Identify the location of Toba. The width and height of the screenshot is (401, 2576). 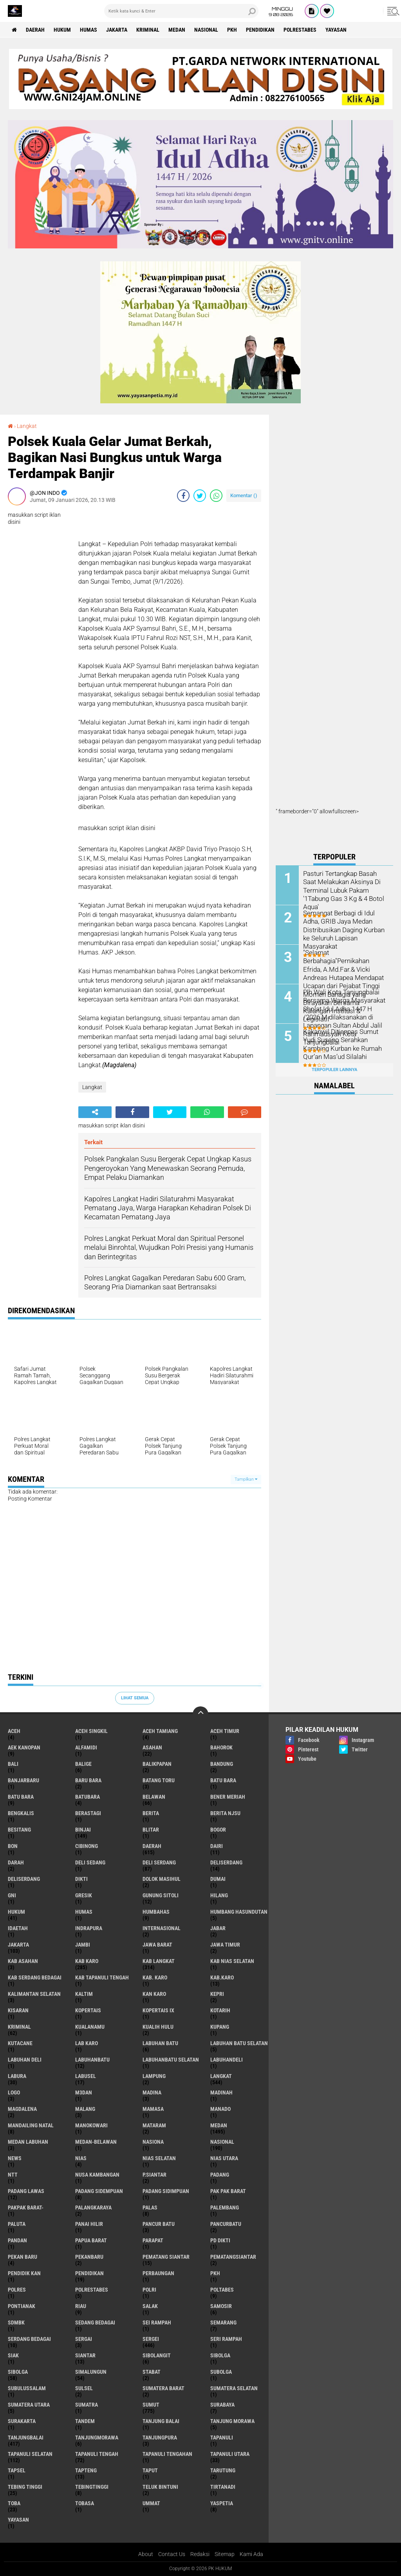
(14, 2503).